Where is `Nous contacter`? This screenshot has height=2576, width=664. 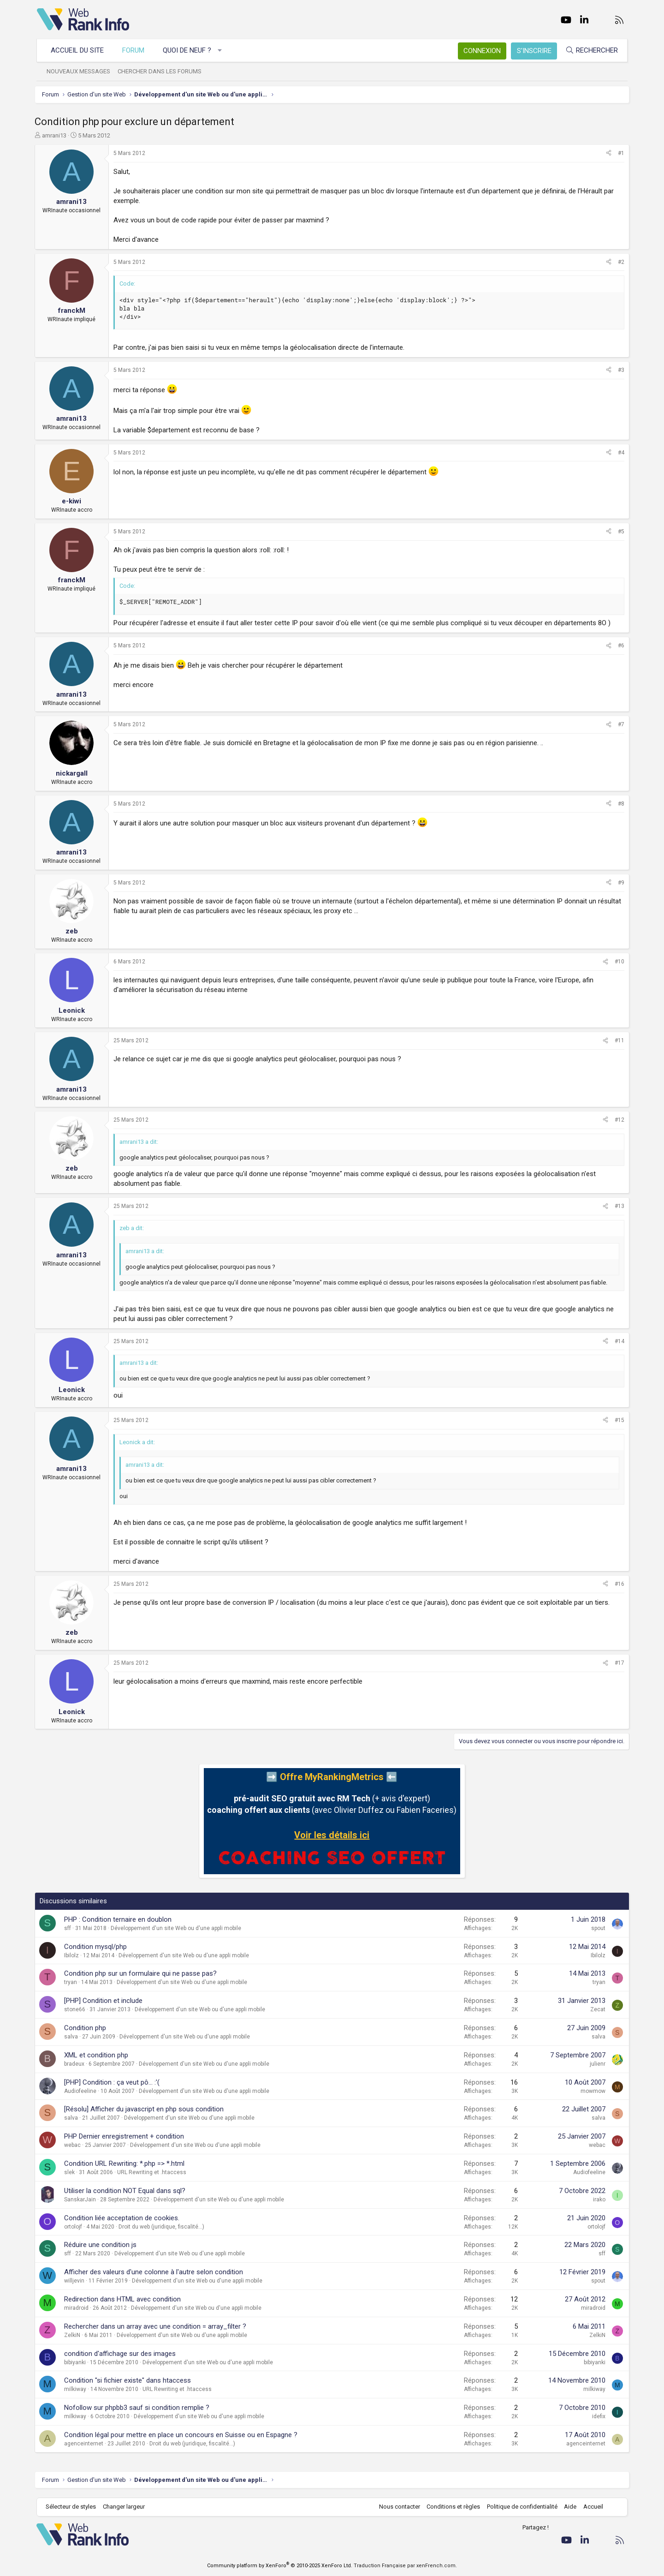 Nous contacter is located at coordinates (399, 2506).